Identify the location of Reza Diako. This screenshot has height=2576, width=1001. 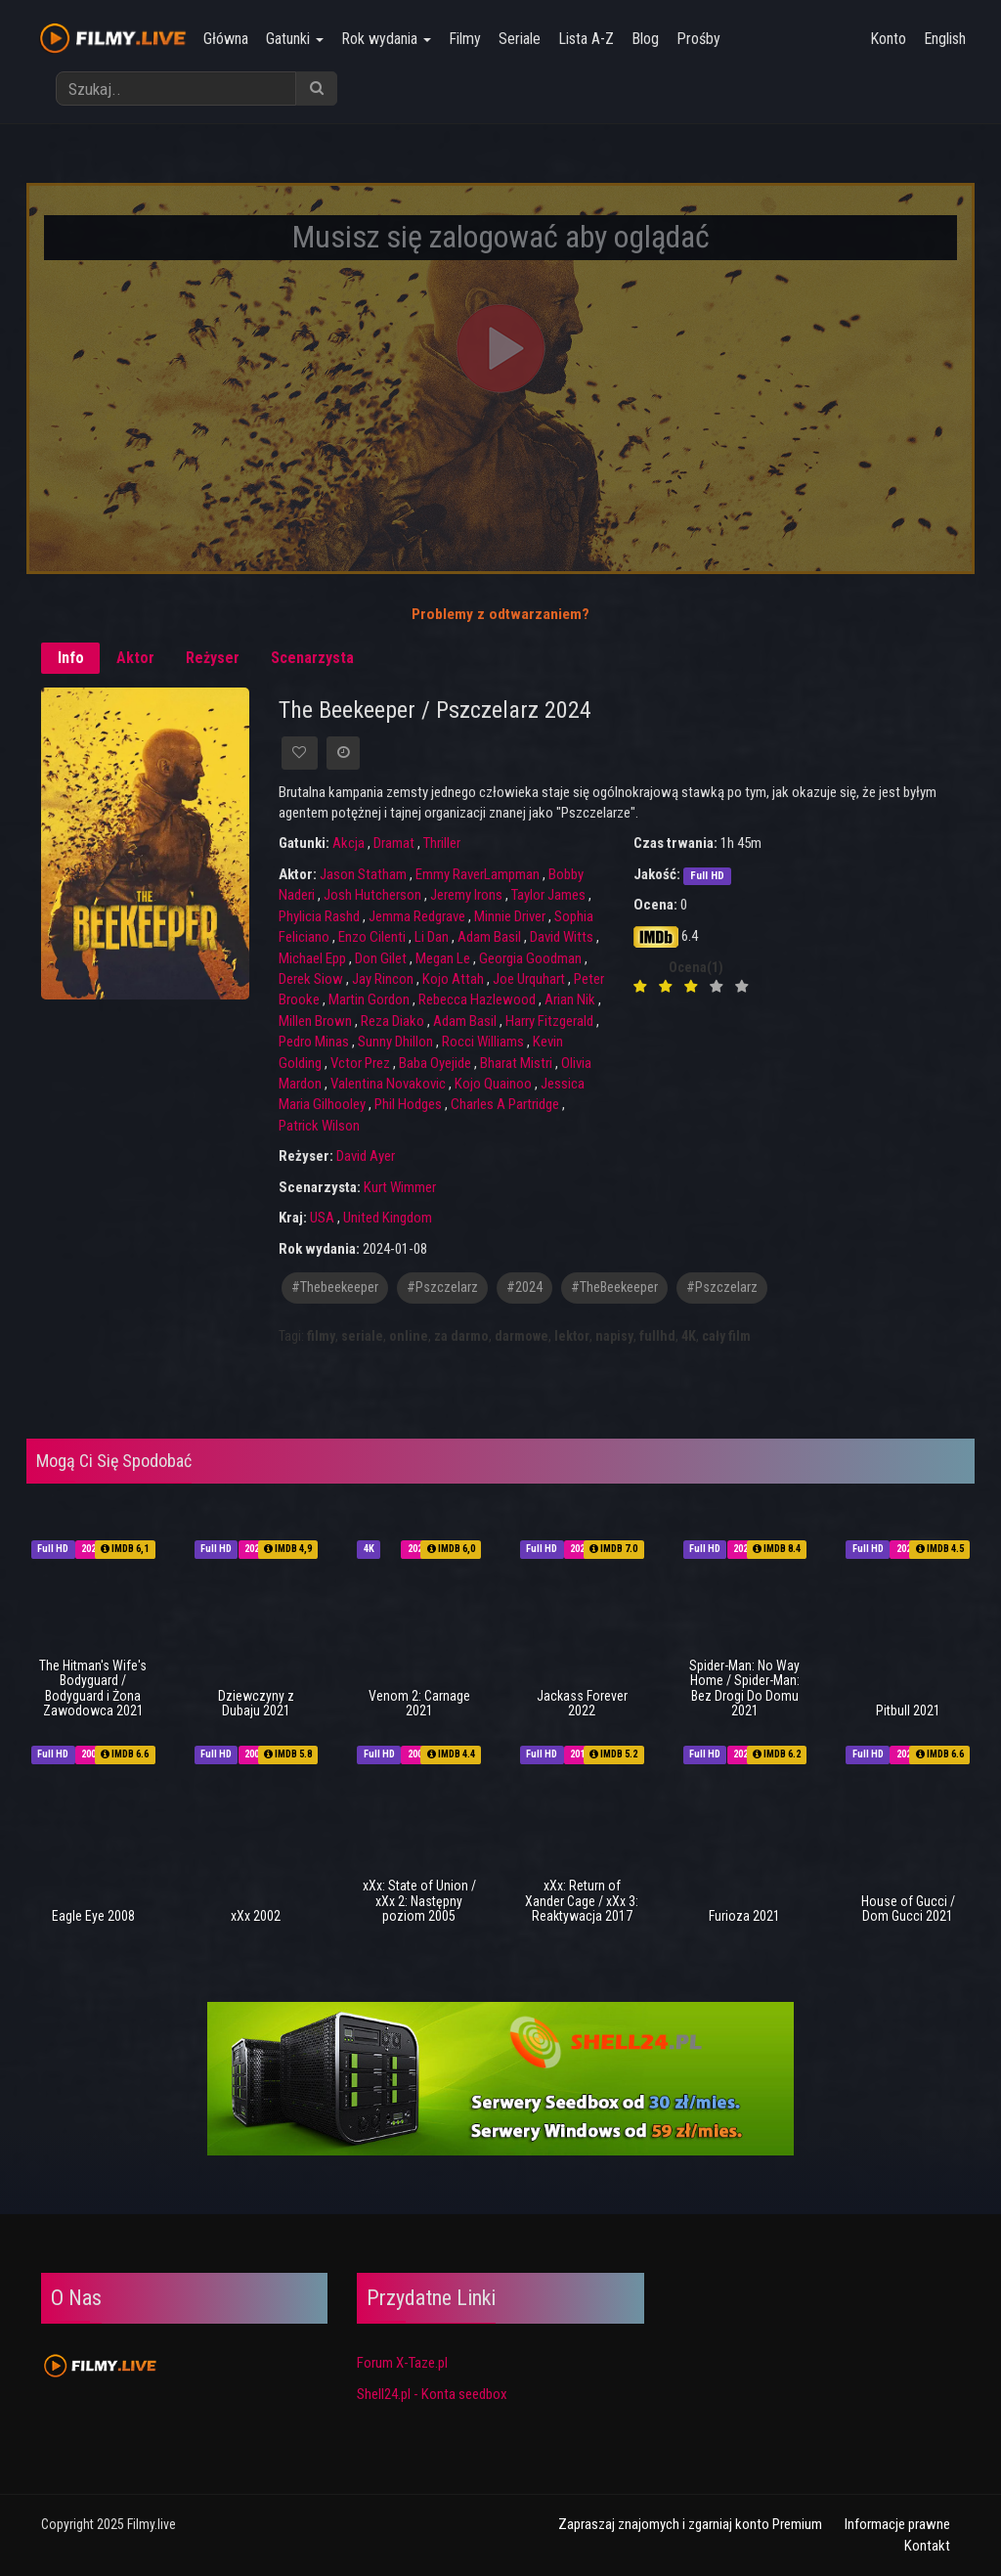
(392, 1021).